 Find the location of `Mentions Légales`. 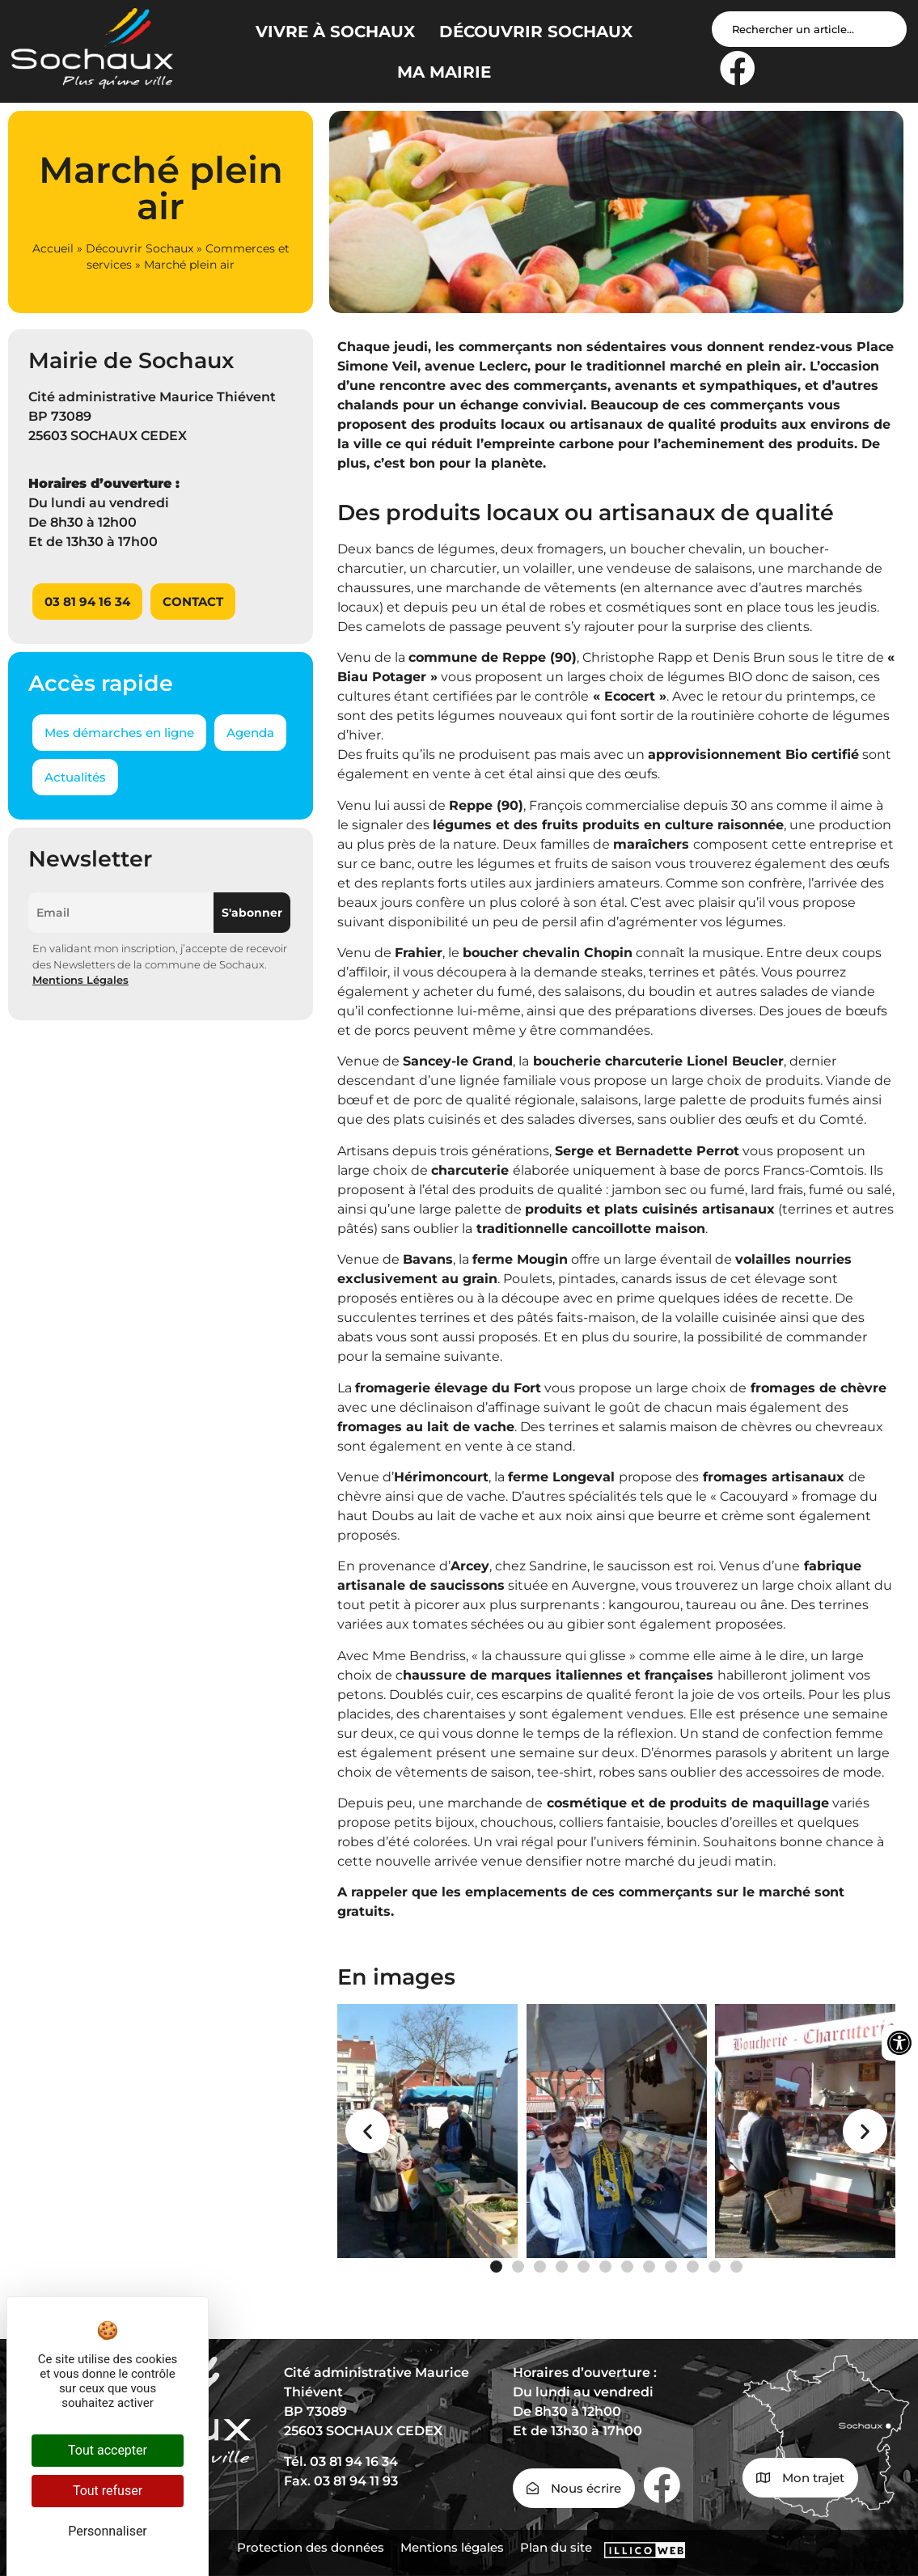

Mentions Légales is located at coordinates (80, 979).